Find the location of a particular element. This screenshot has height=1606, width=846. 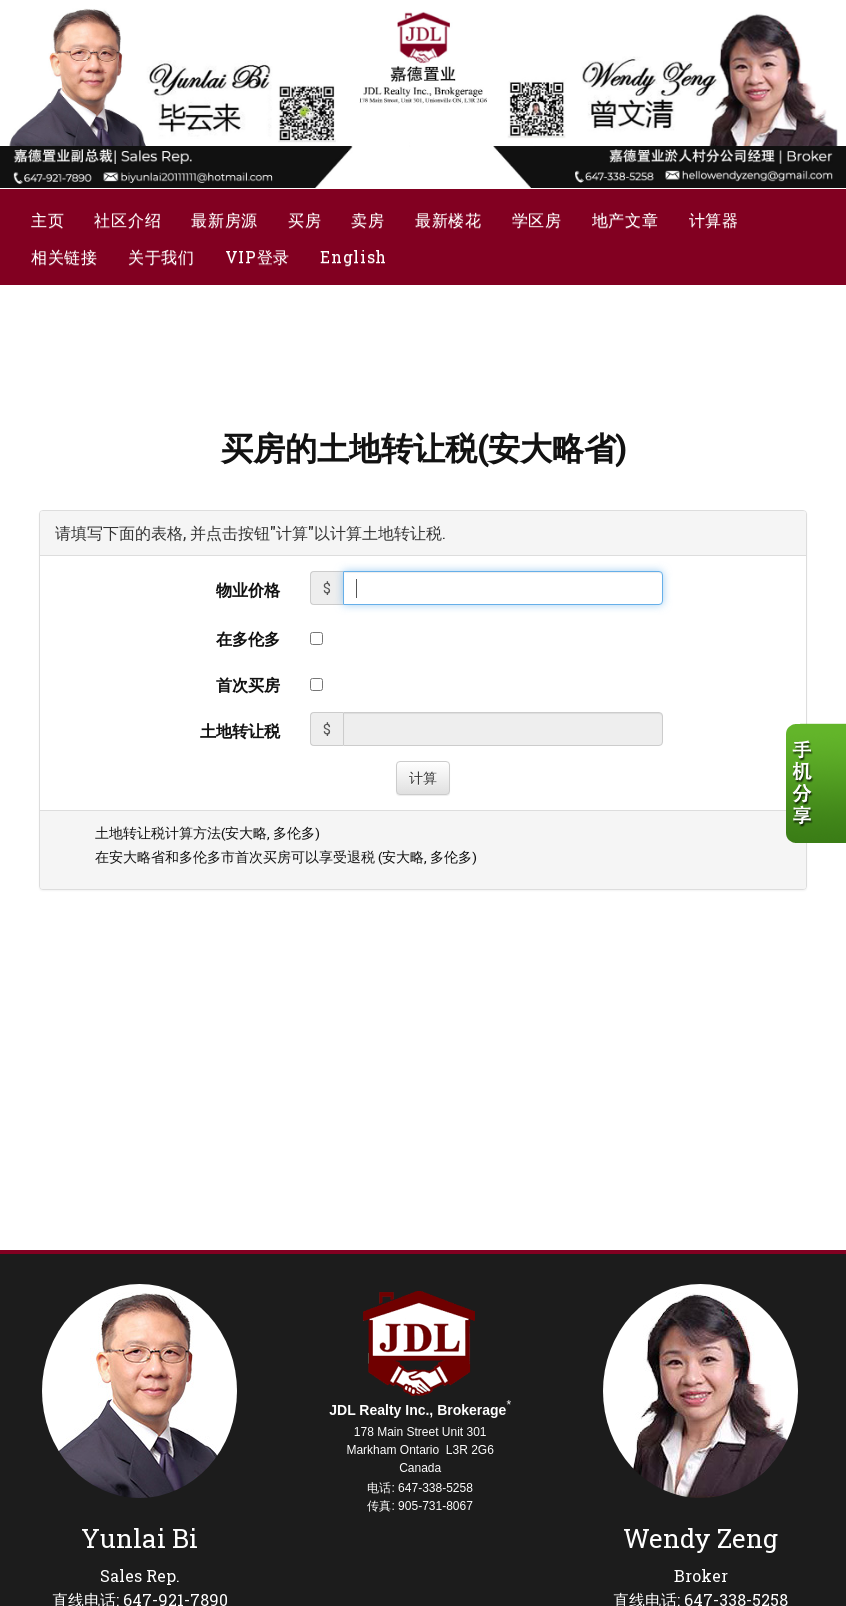

关于我们 is located at coordinates (161, 256).